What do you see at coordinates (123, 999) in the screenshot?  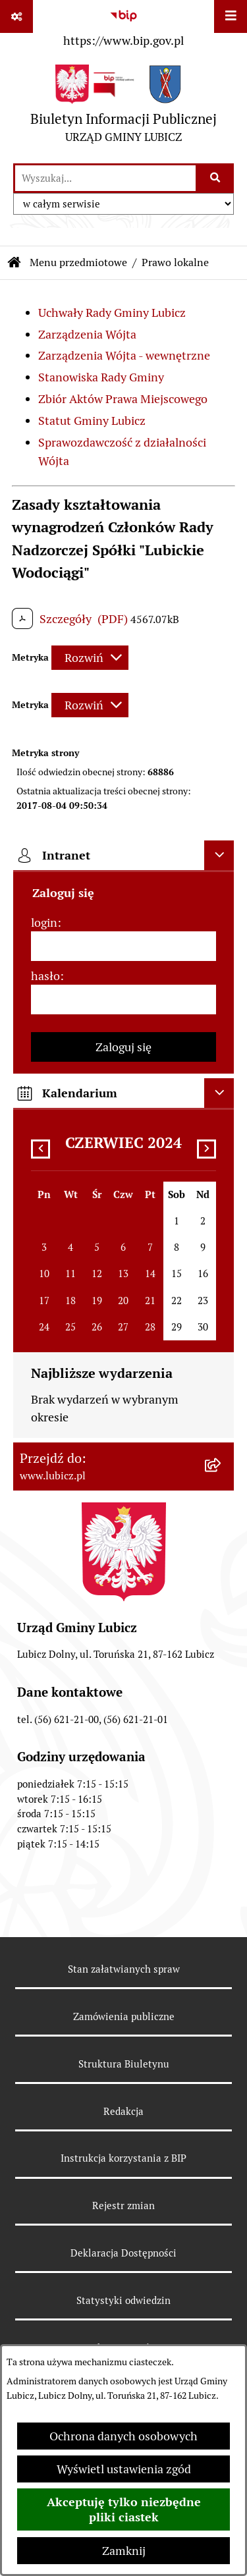 I see `[hasło]` at bounding box center [123, 999].